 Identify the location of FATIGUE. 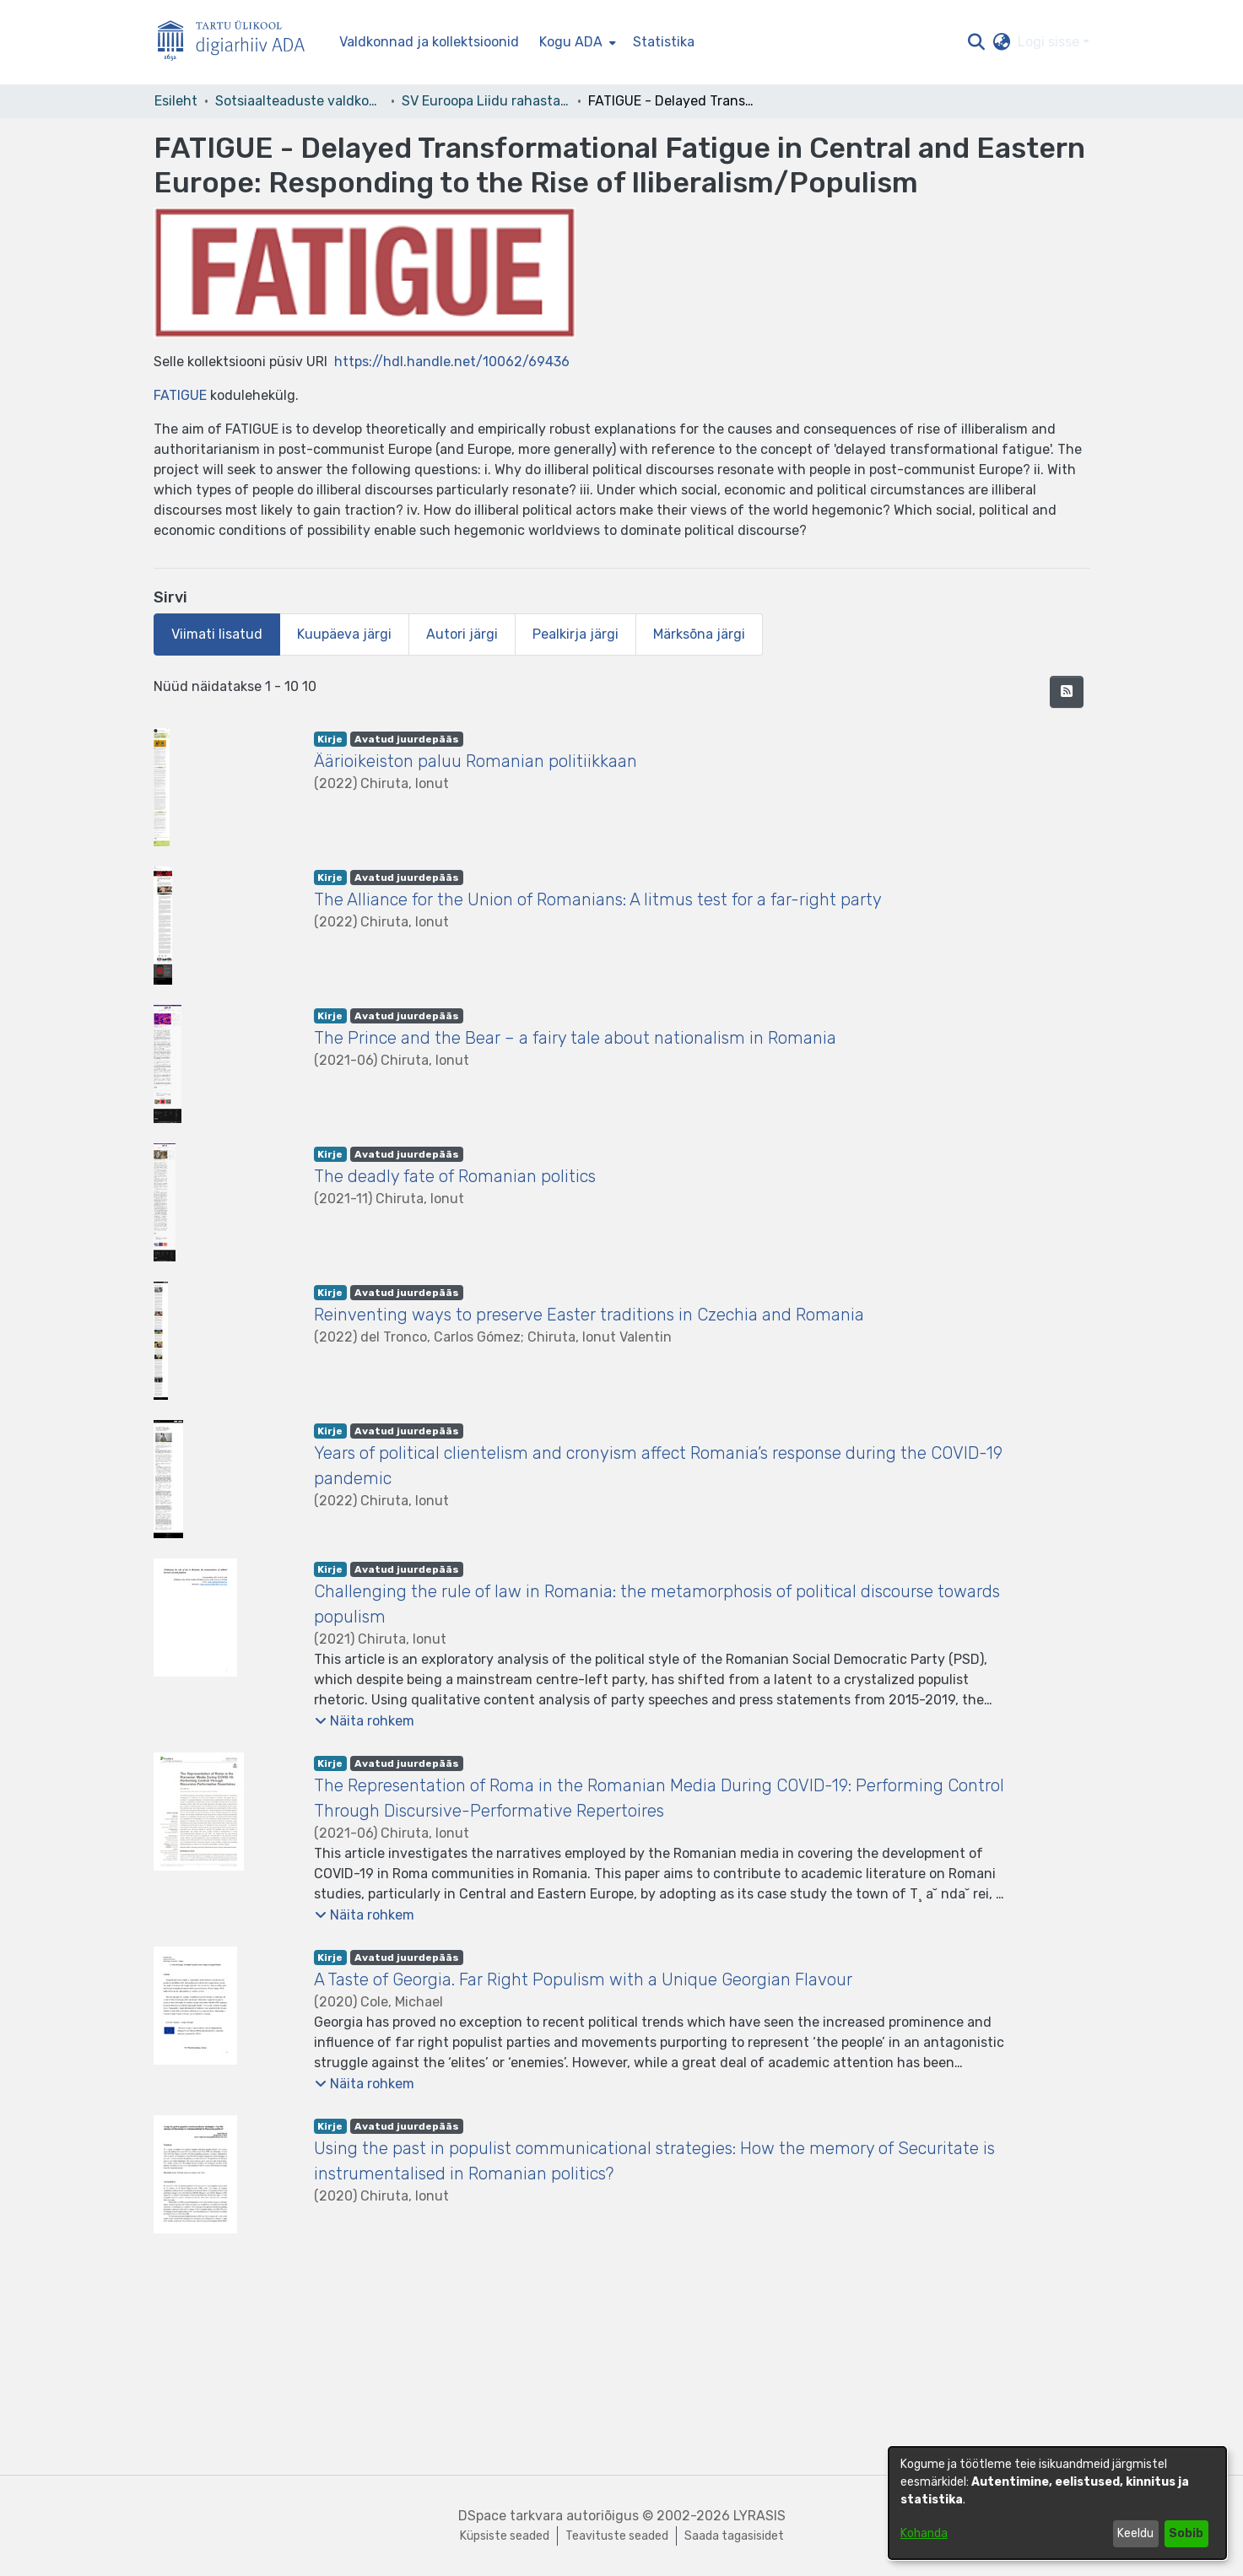
(180, 395).